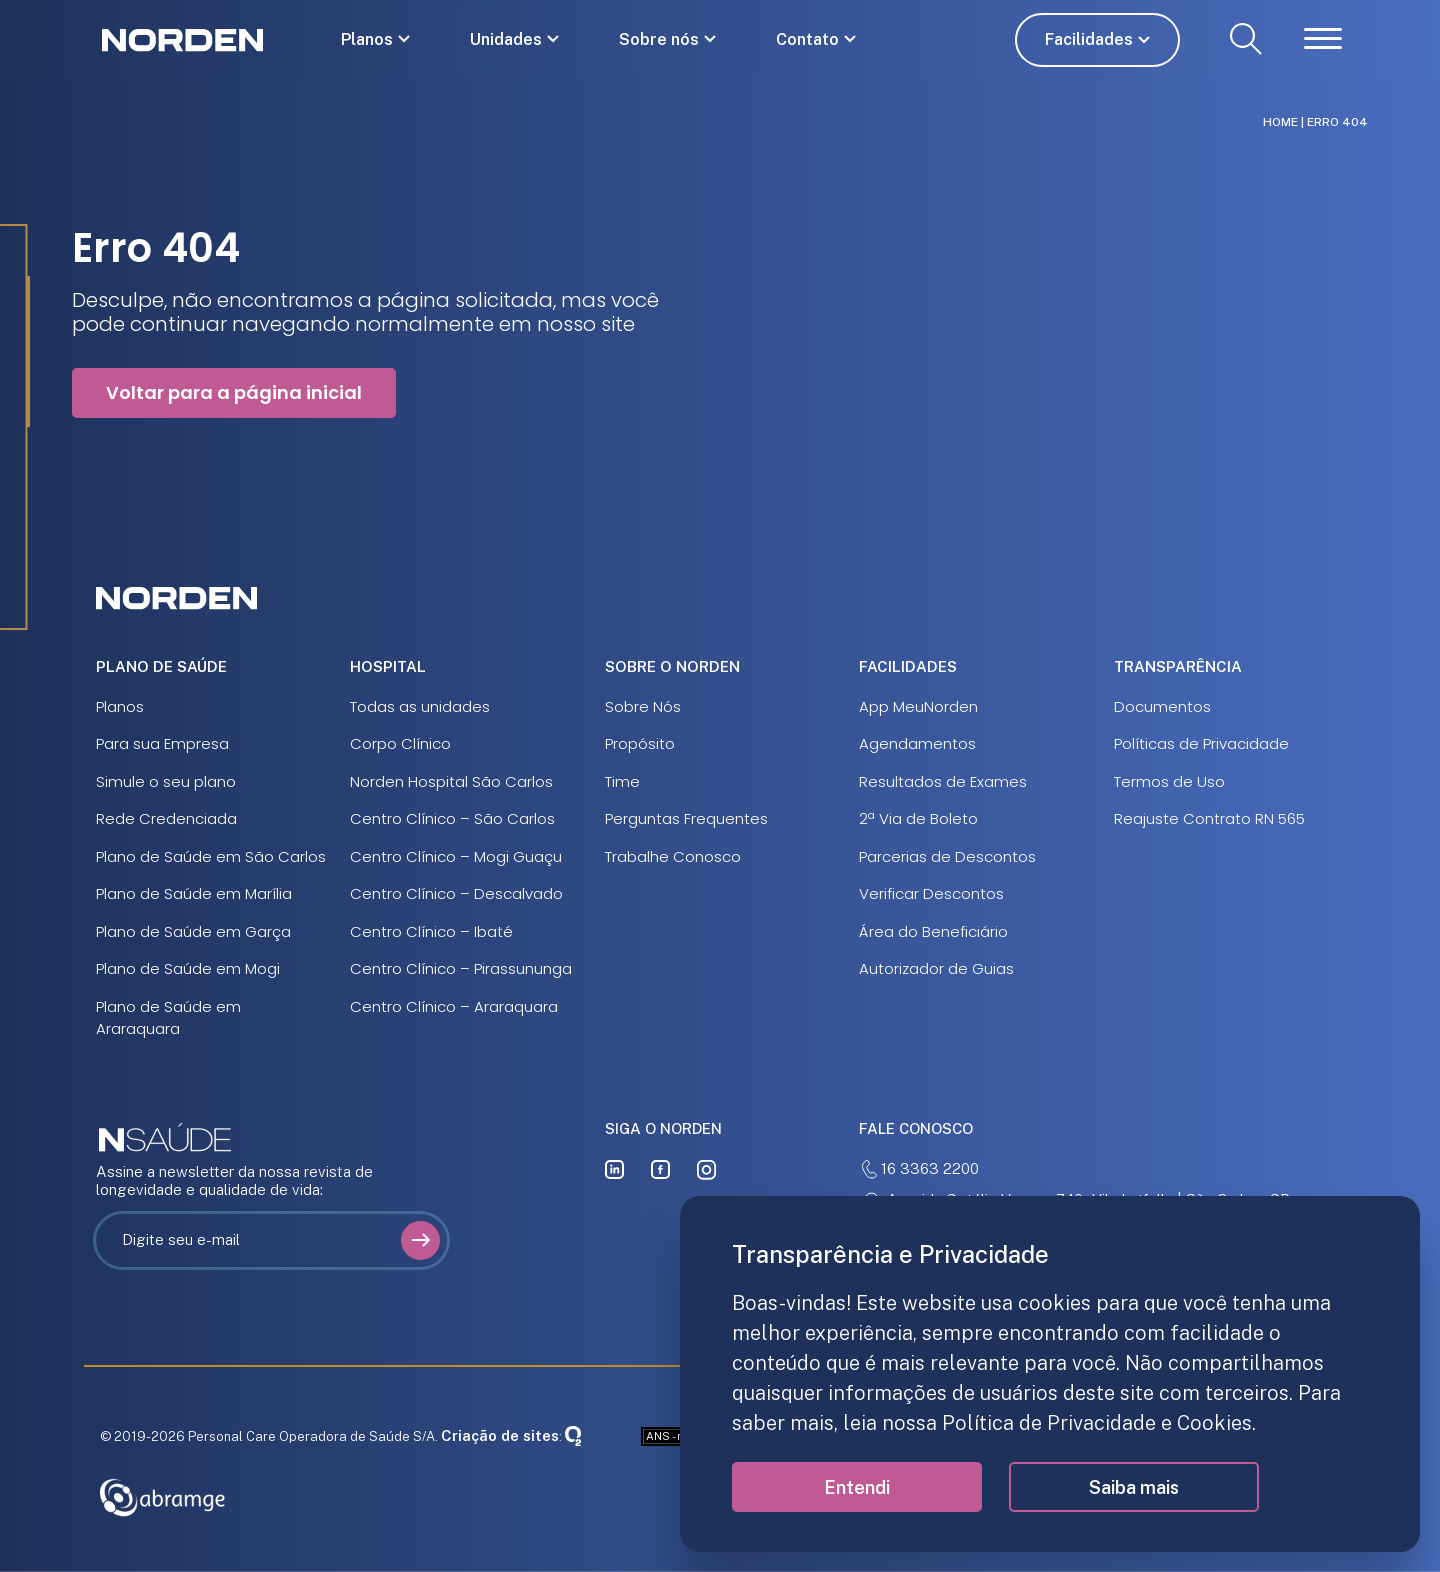 This screenshot has height=1572, width=1440. I want to click on Voltar para a página inicial, so click(234, 392).